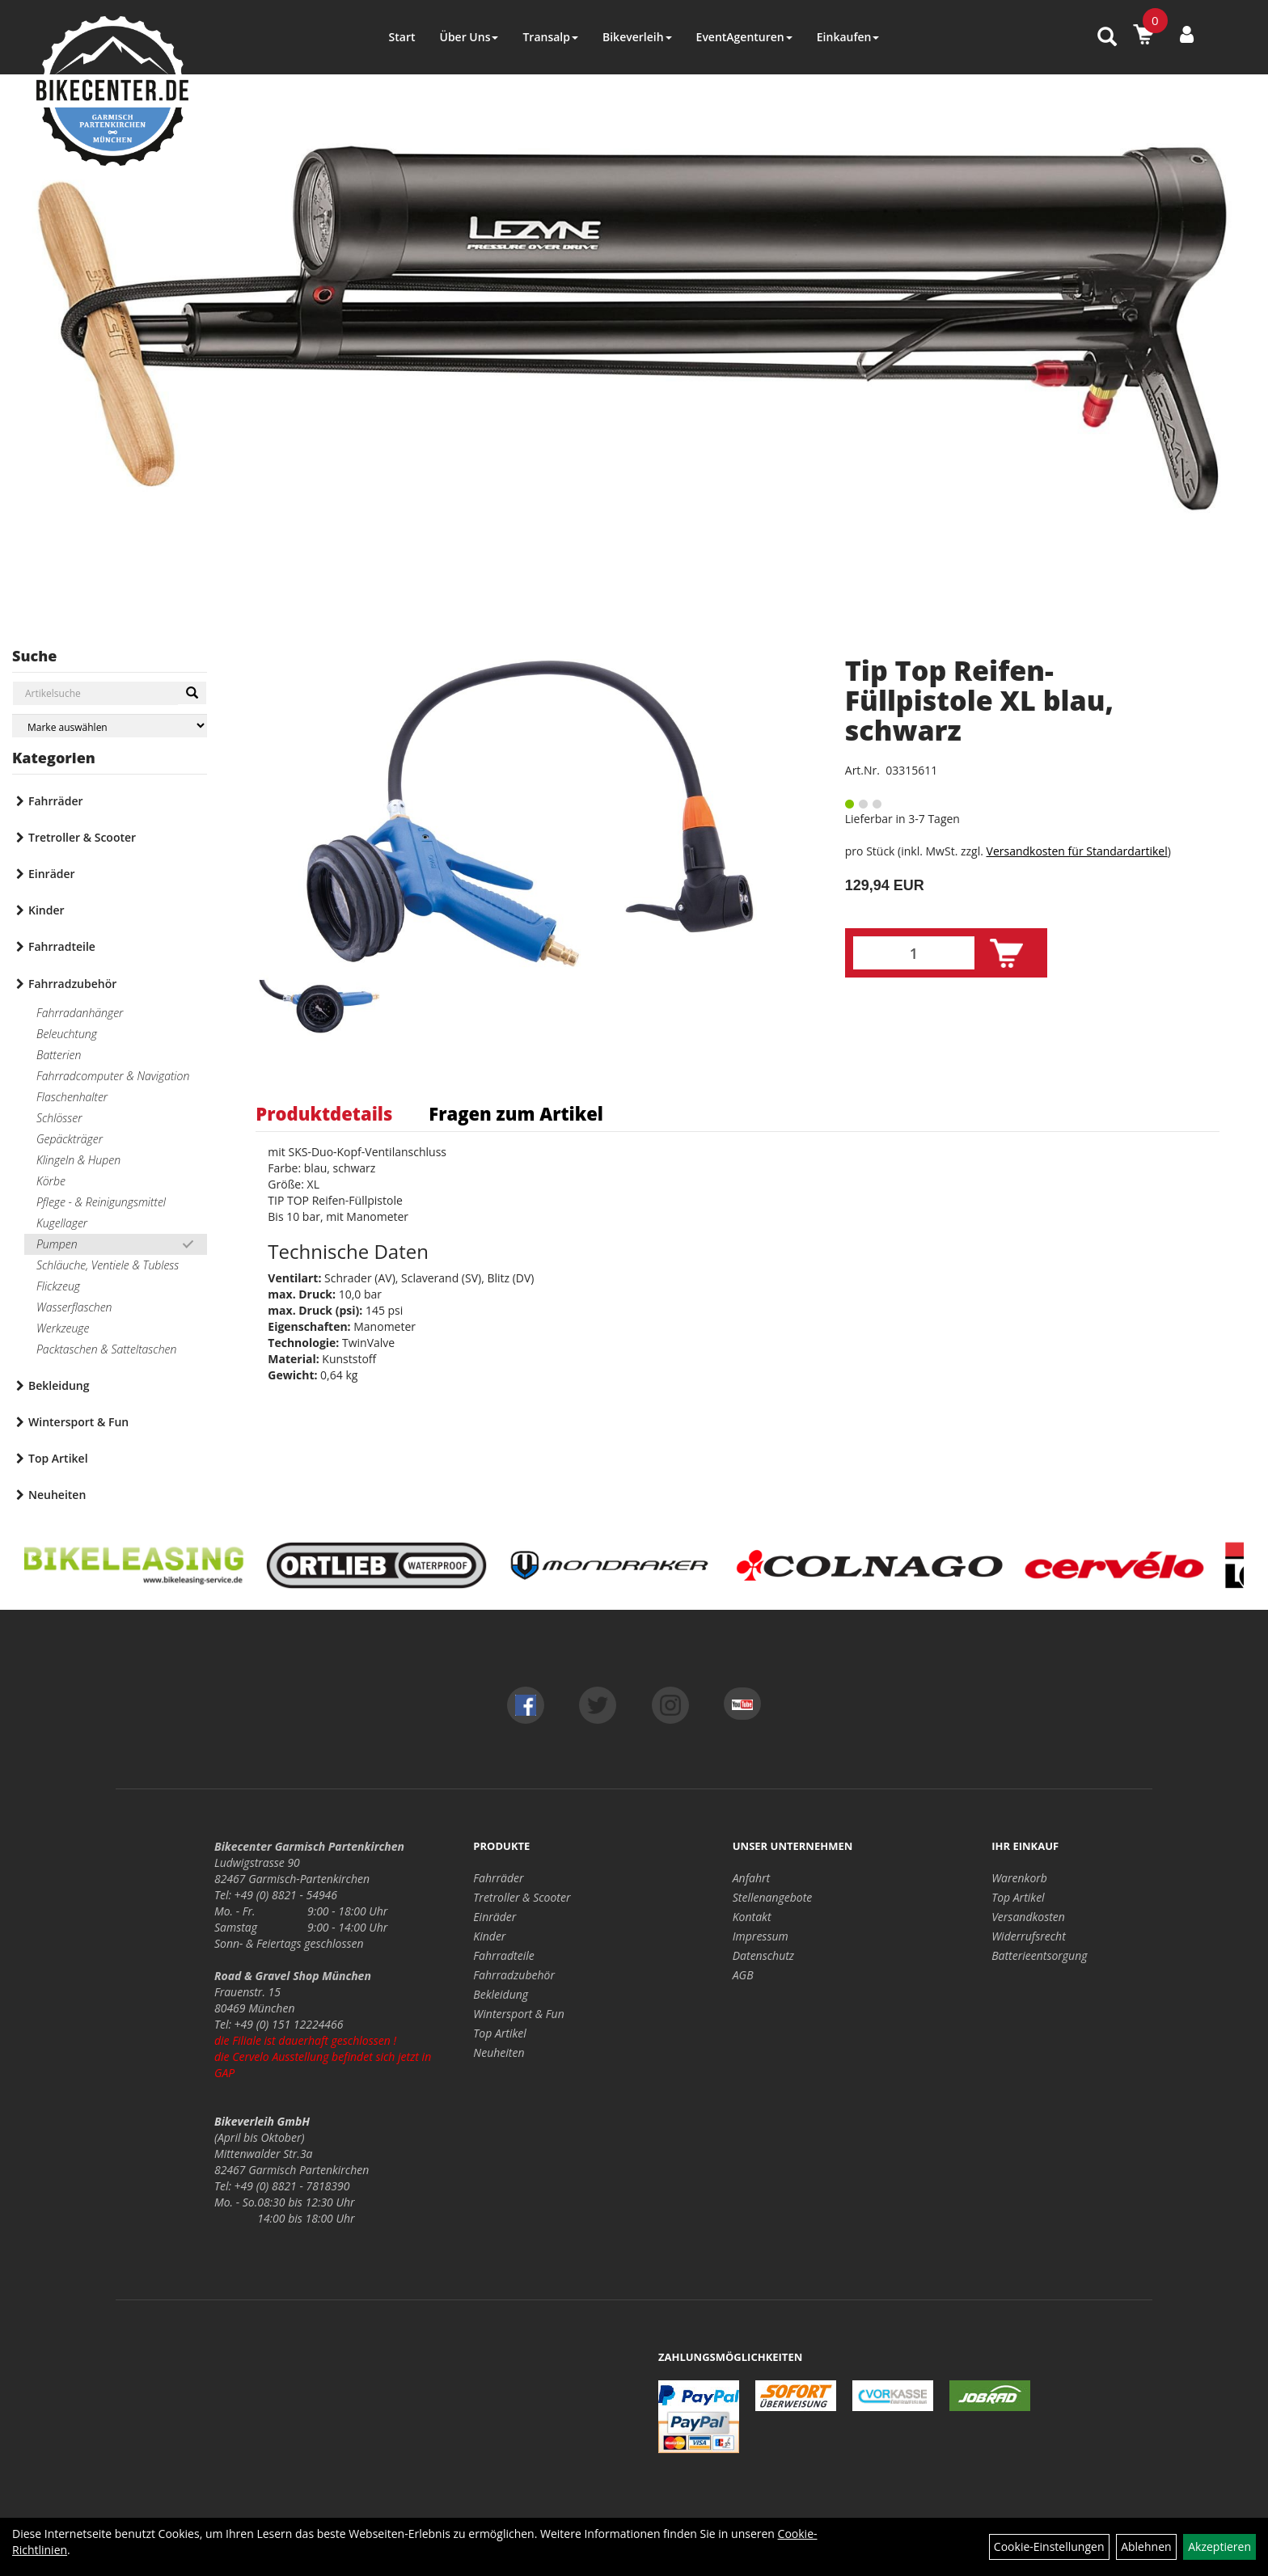 This screenshot has width=1268, height=2576. What do you see at coordinates (72, 983) in the screenshot?
I see `Fahrradzubehör` at bounding box center [72, 983].